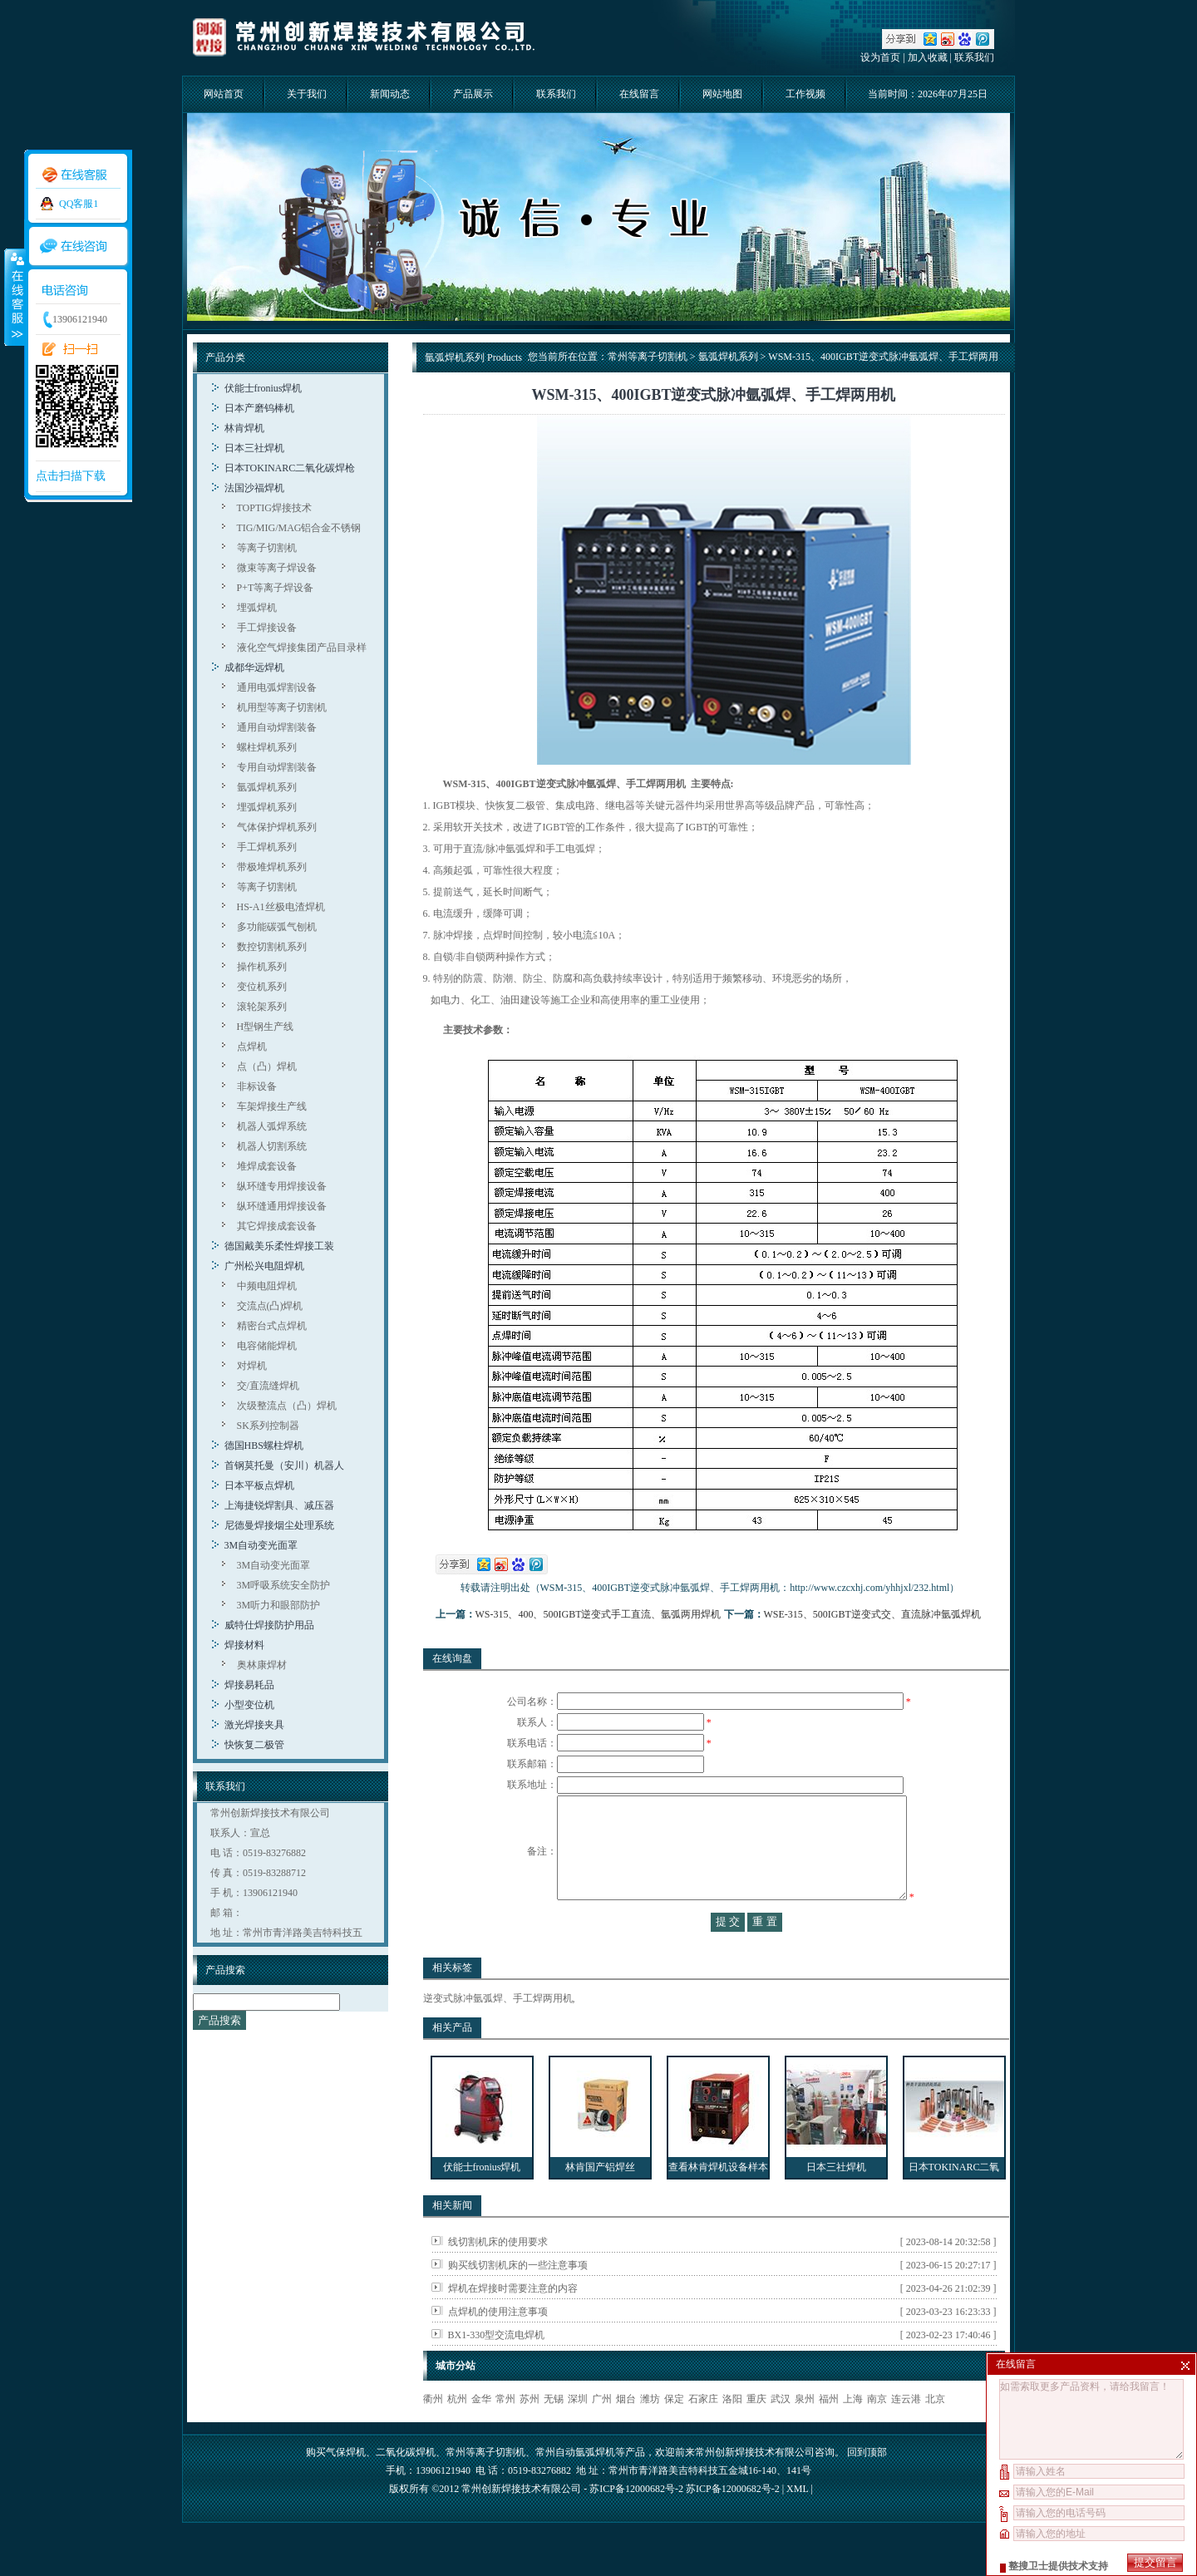  I want to click on 奥林康焊材, so click(262, 1665).